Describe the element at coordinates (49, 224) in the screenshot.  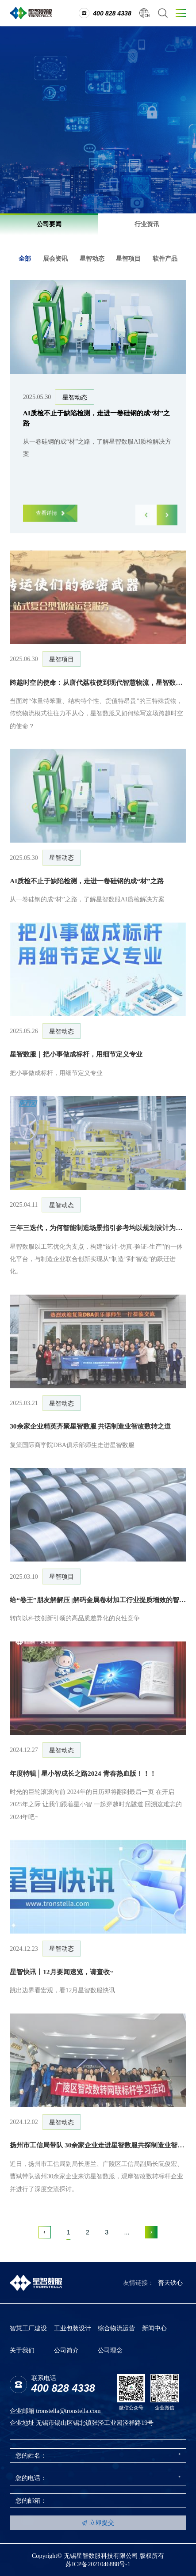
I see `公司要闻` at that location.